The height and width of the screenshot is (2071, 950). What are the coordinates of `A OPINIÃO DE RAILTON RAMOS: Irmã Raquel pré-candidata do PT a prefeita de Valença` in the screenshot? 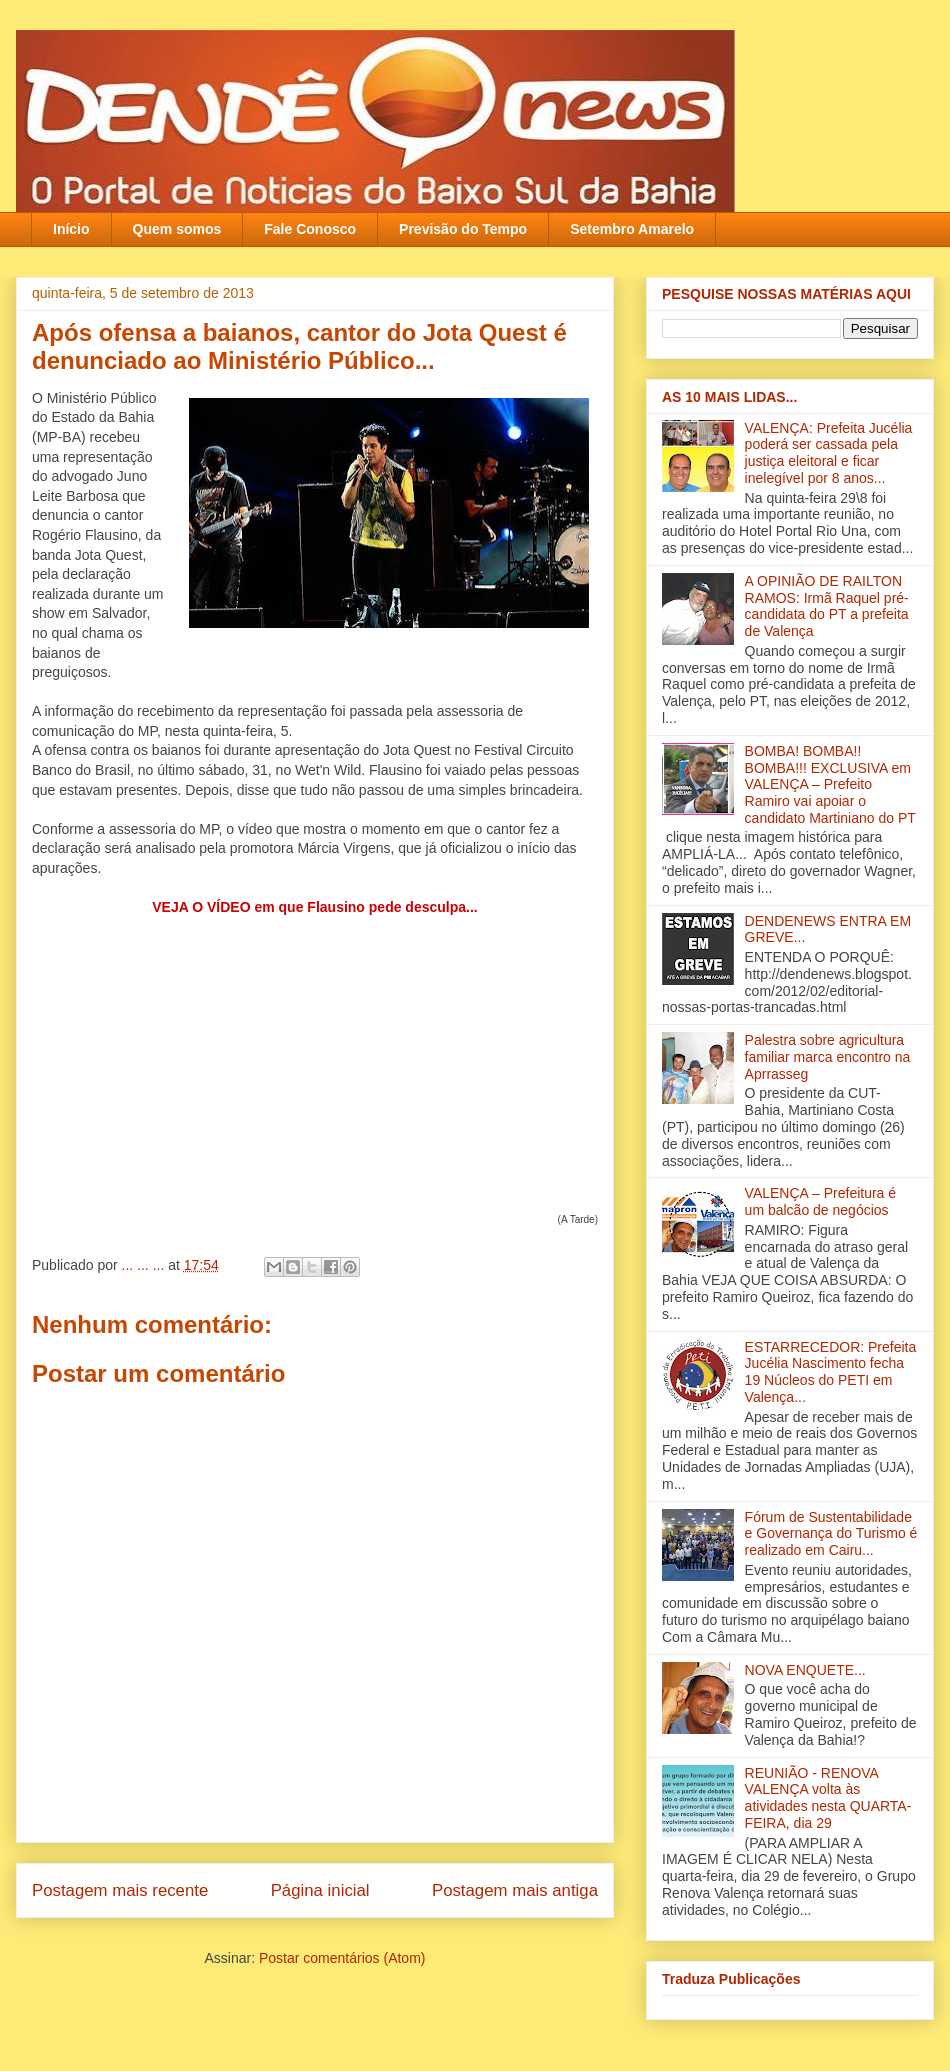 It's located at (827, 606).